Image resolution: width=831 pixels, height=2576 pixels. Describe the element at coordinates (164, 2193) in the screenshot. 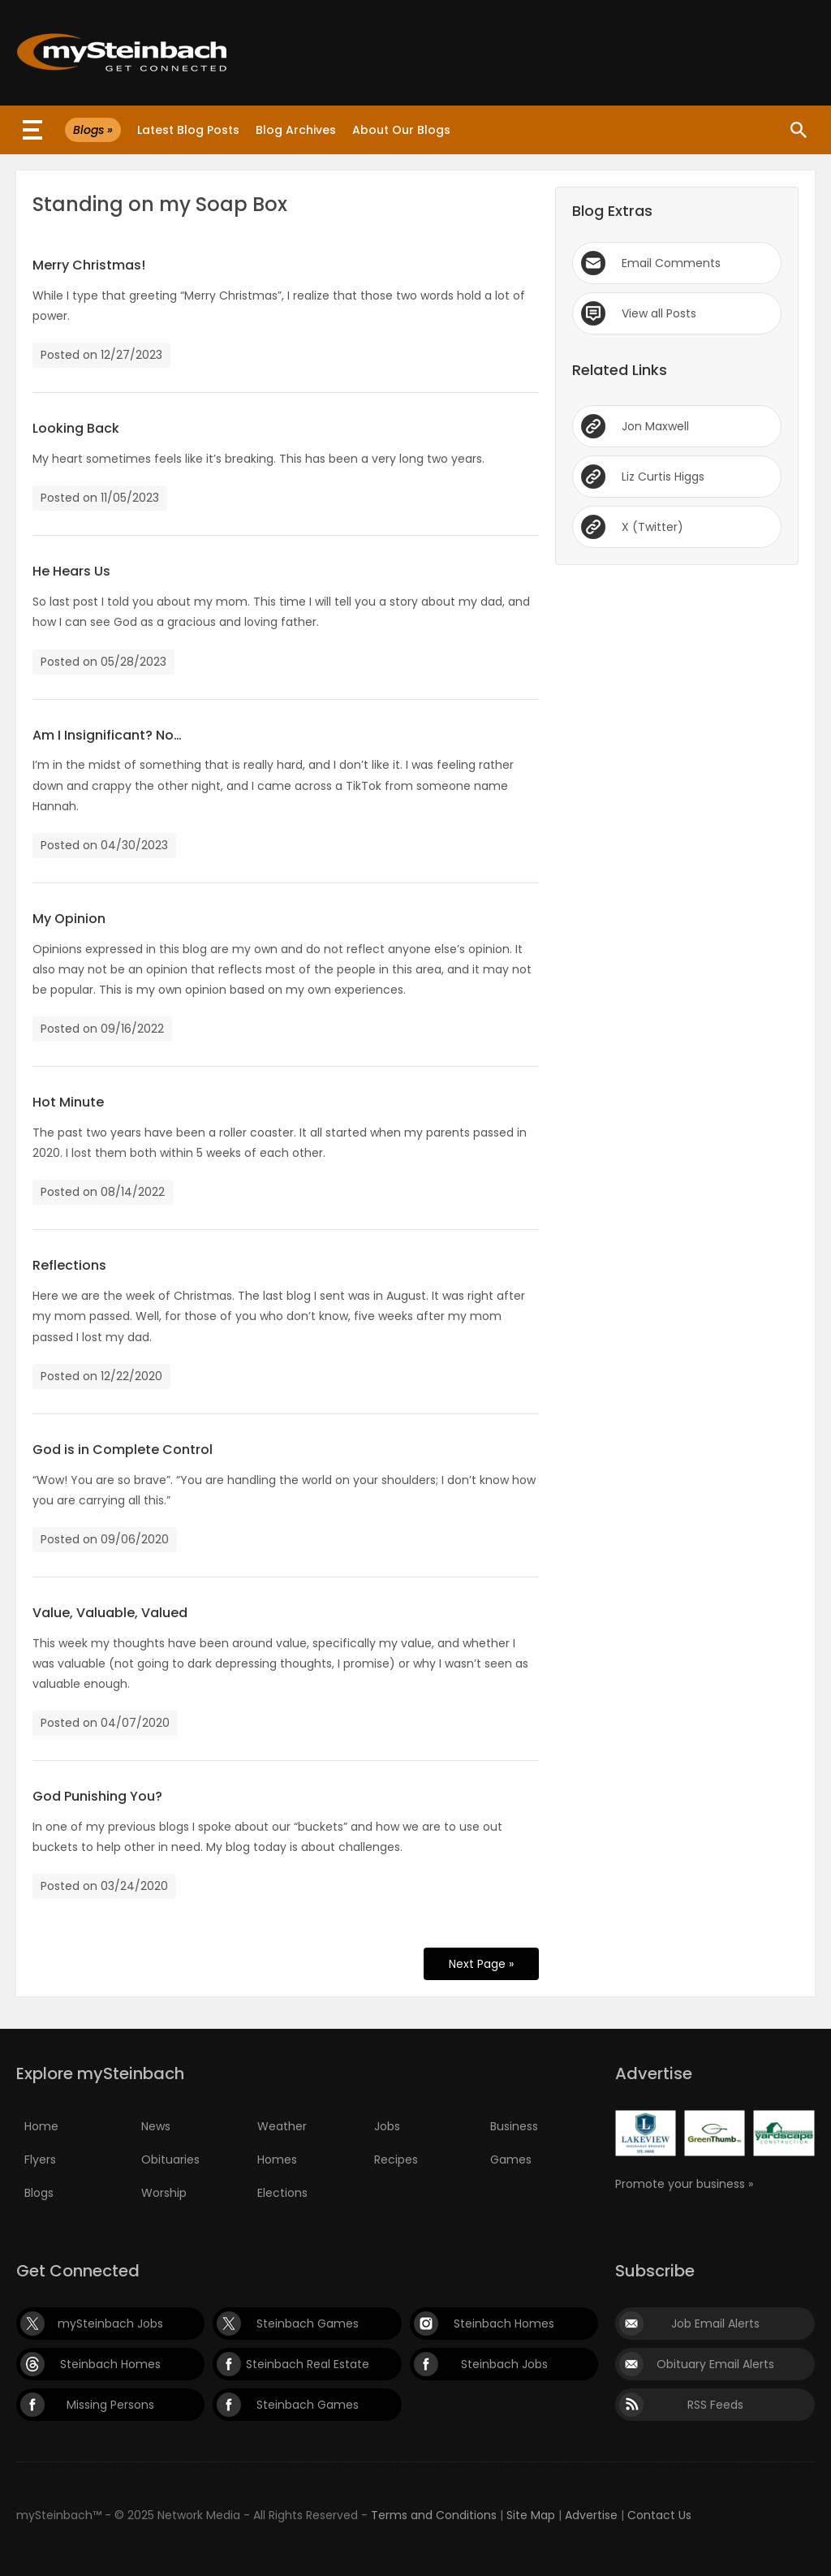

I see `Worship` at that location.